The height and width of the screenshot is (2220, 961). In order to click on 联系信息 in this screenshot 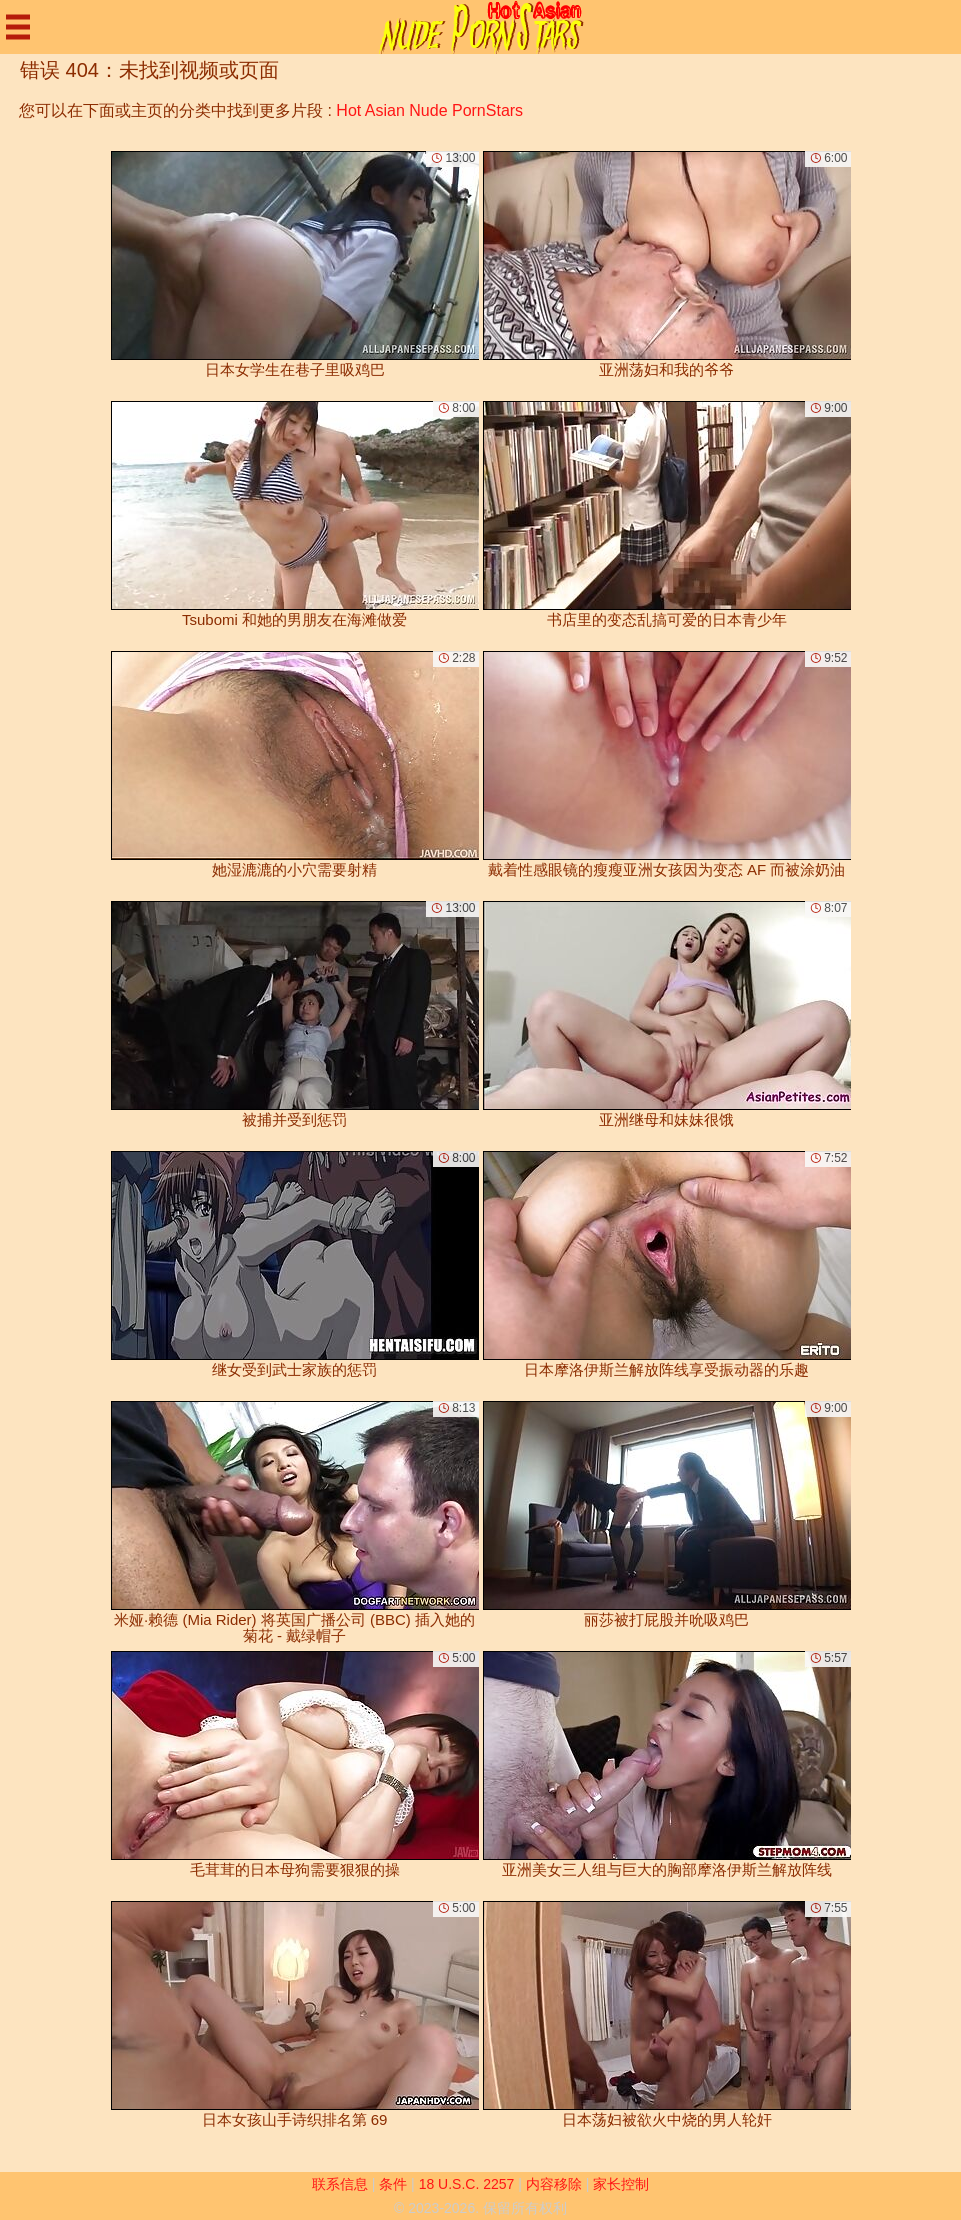, I will do `click(340, 2184)`.